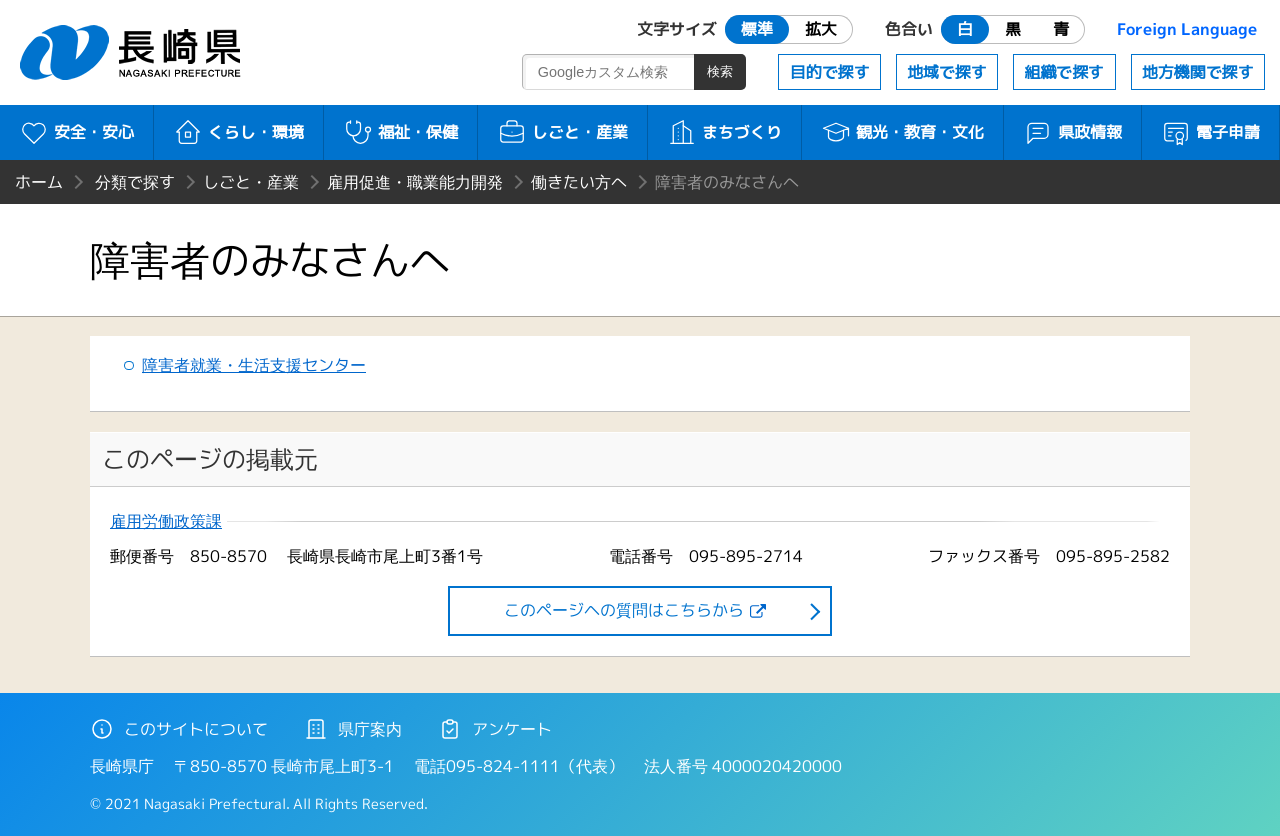 This screenshot has width=1280, height=836. What do you see at coordinates (1064, 72) in the screenshot?
I see `組織で探す` at bounding box center [1064, 72].